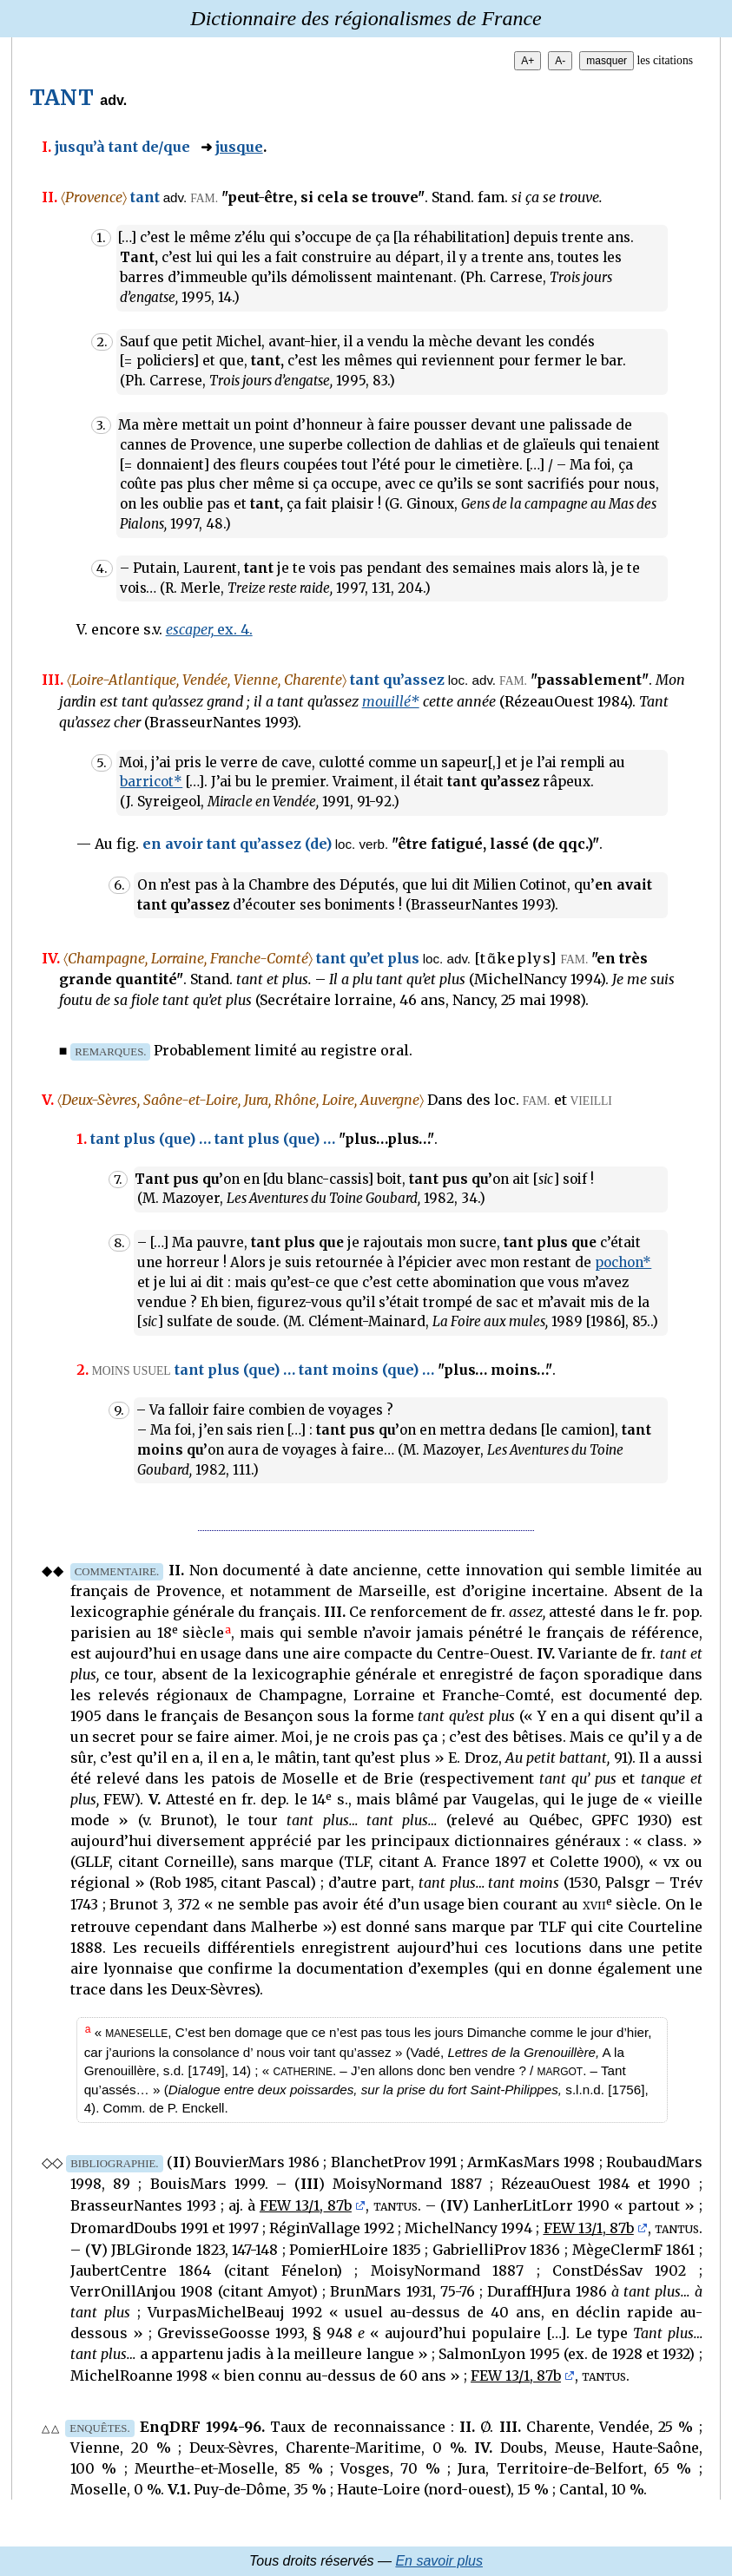 The height and width of the screenshot is (2576, 732). Describe the element at coordinates (623, 1262) in the screenshot. I see `pochon*` at that location.